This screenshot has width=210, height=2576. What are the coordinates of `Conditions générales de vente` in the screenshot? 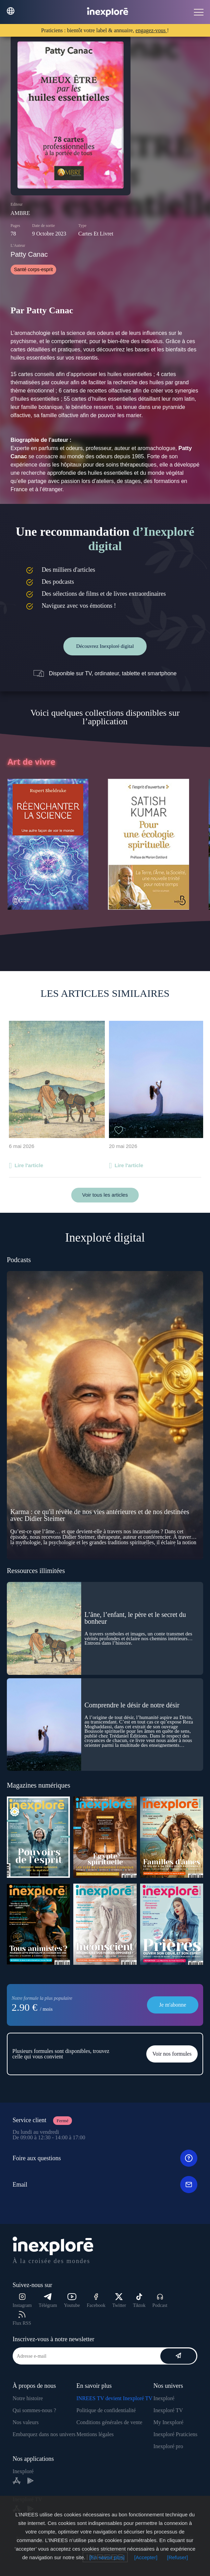 It's located at (109, 2422).